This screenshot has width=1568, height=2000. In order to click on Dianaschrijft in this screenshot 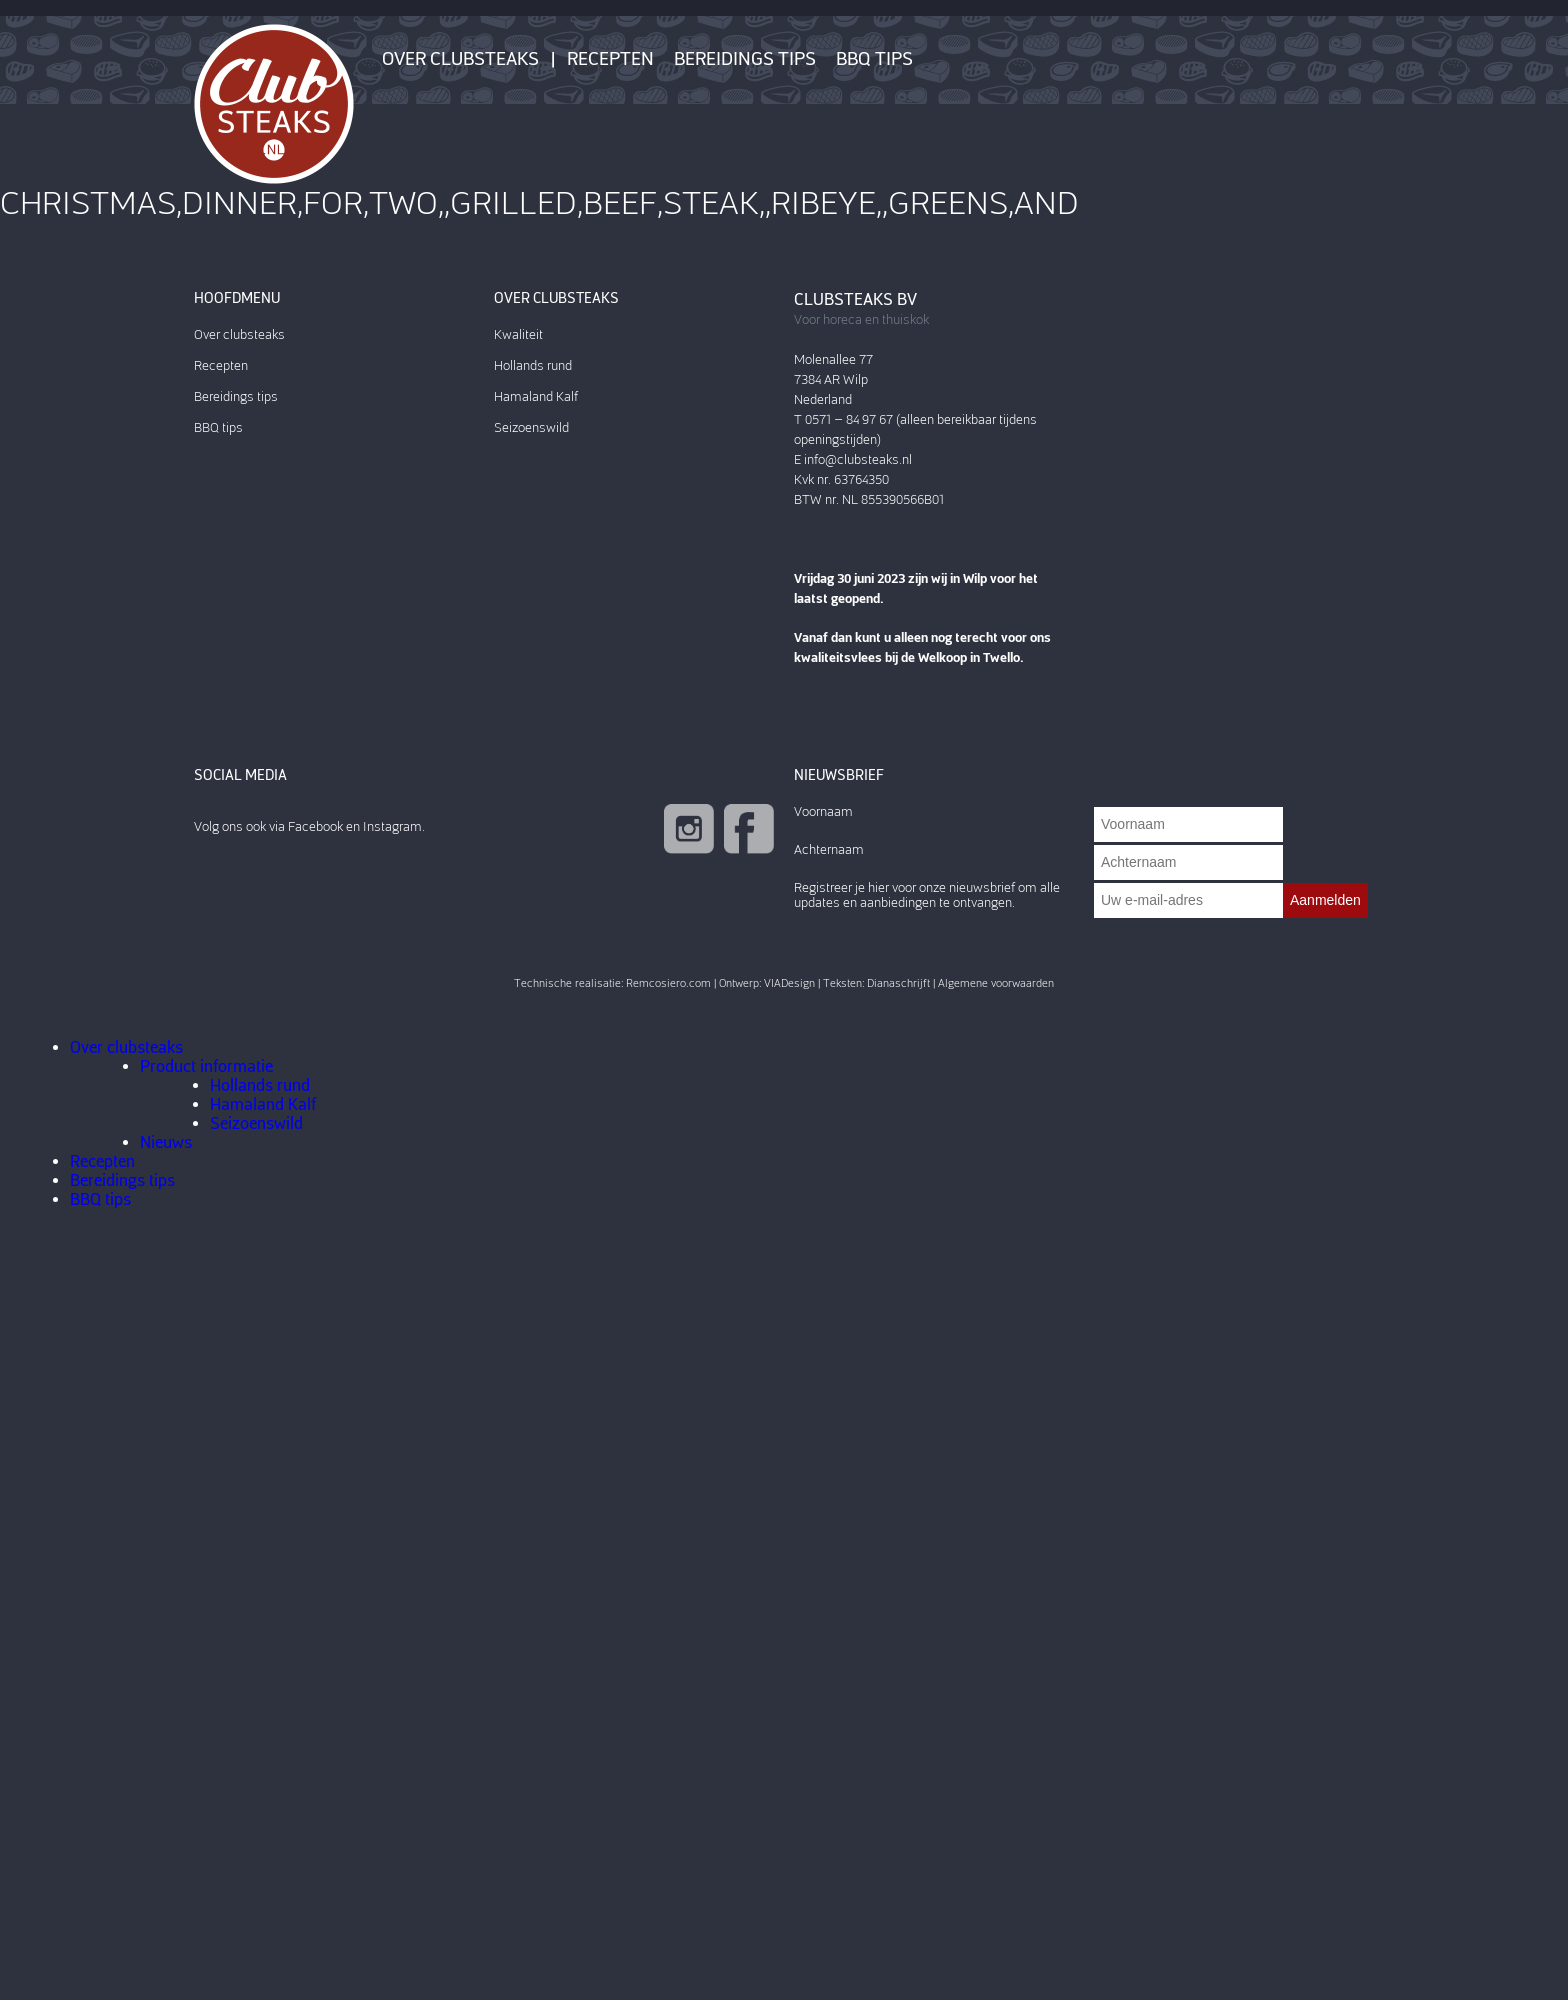, I will do `click(898, 983)`.